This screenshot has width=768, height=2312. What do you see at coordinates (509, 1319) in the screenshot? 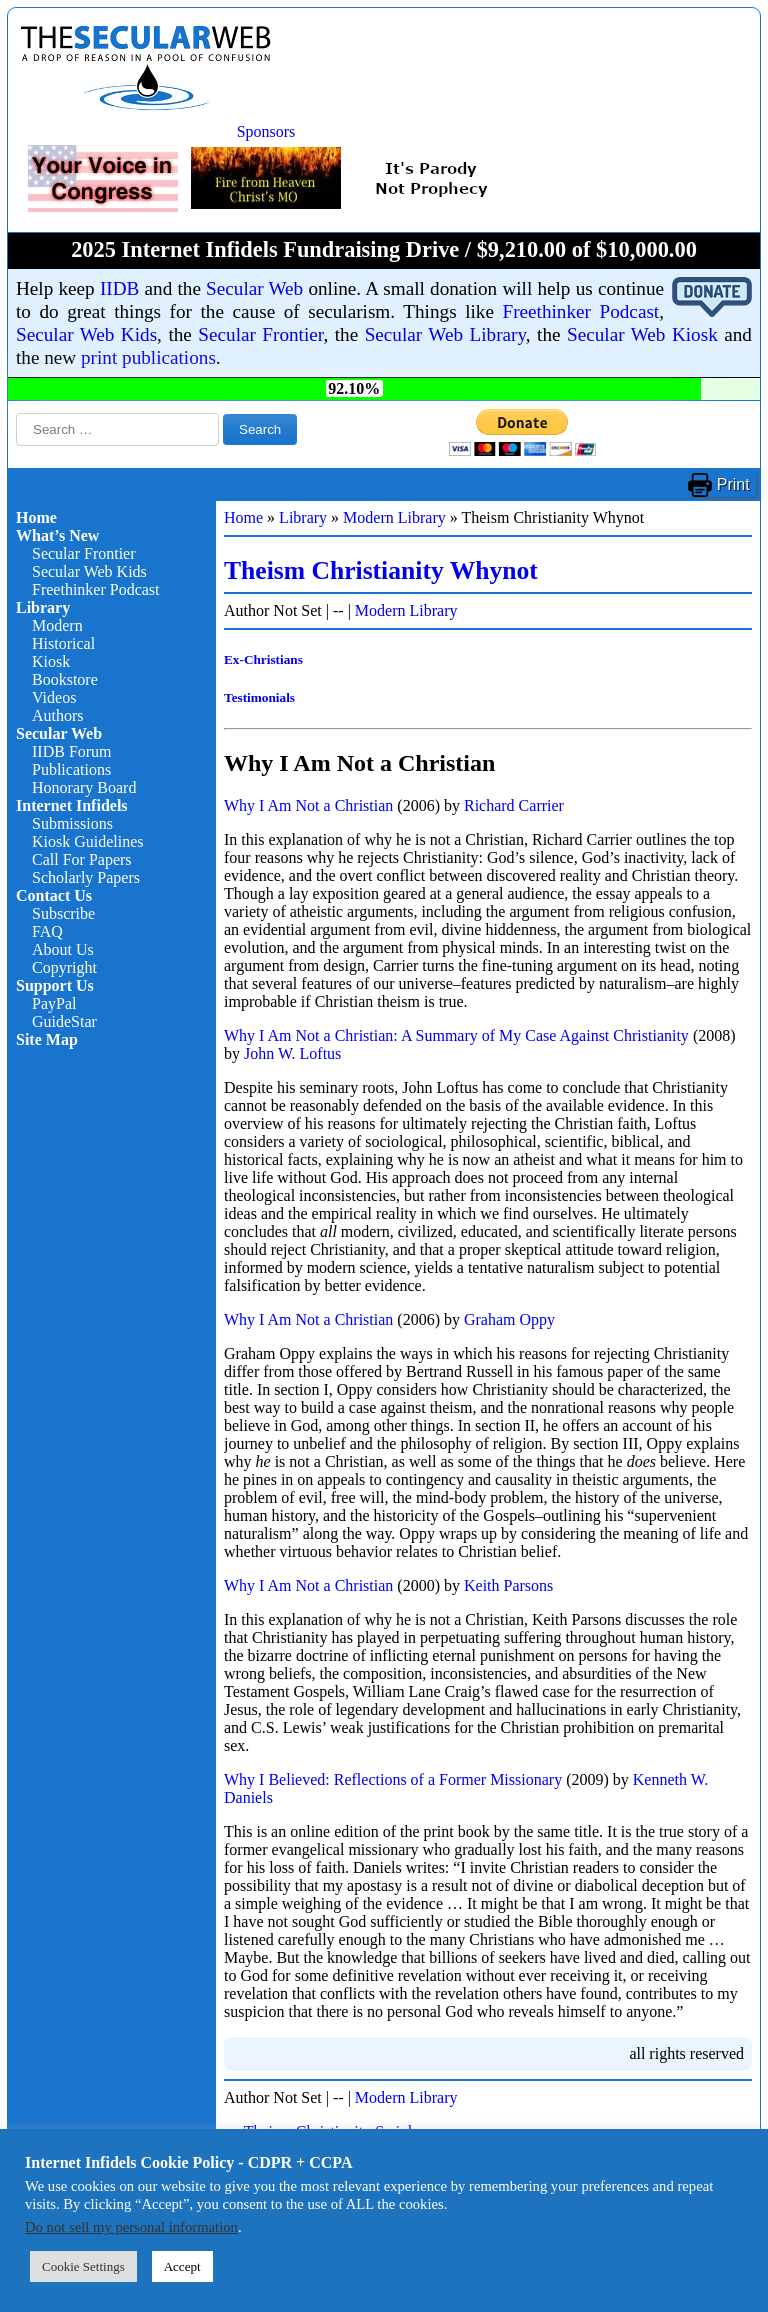
I see `Graham Oppy` at bounding box center [509, 1319].